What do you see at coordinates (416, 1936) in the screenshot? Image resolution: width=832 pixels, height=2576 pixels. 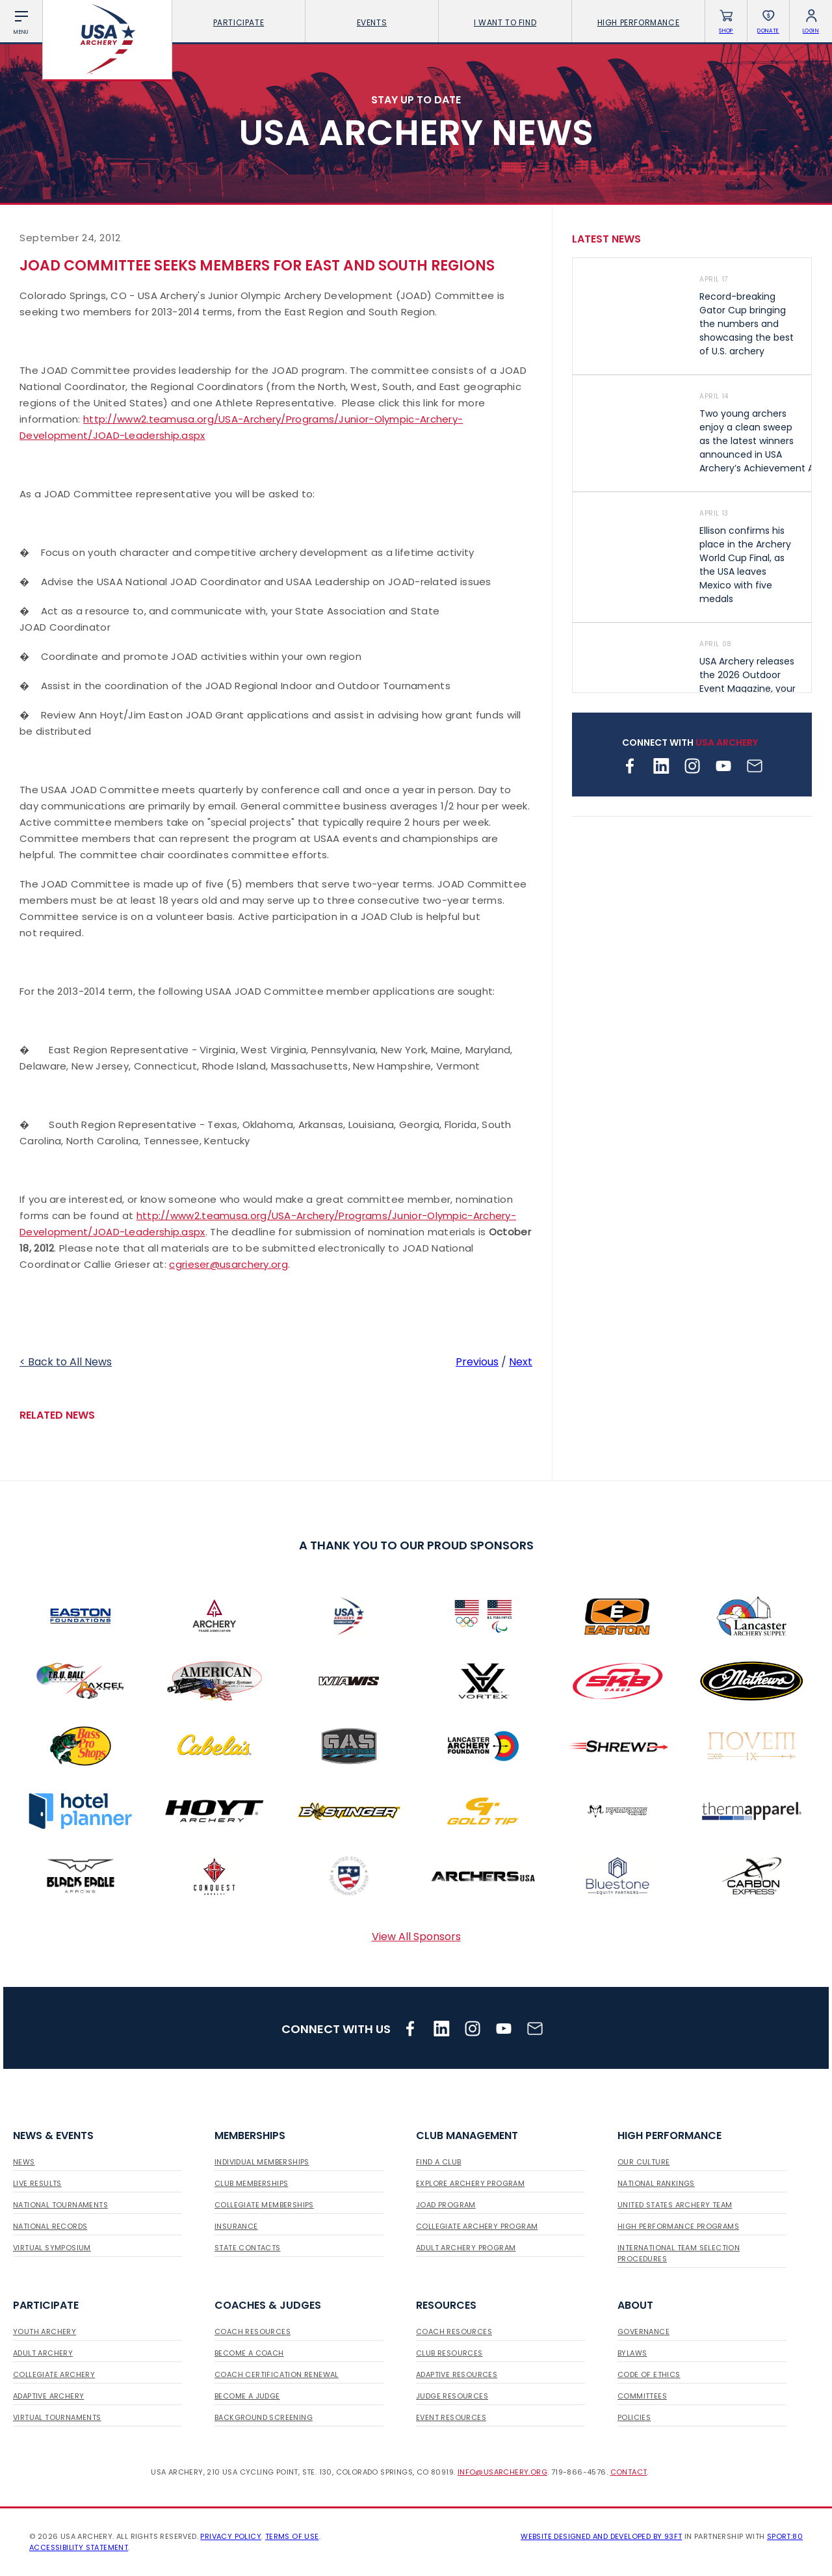 I see `View All Sponsors` at bounding box center [416, 1936].